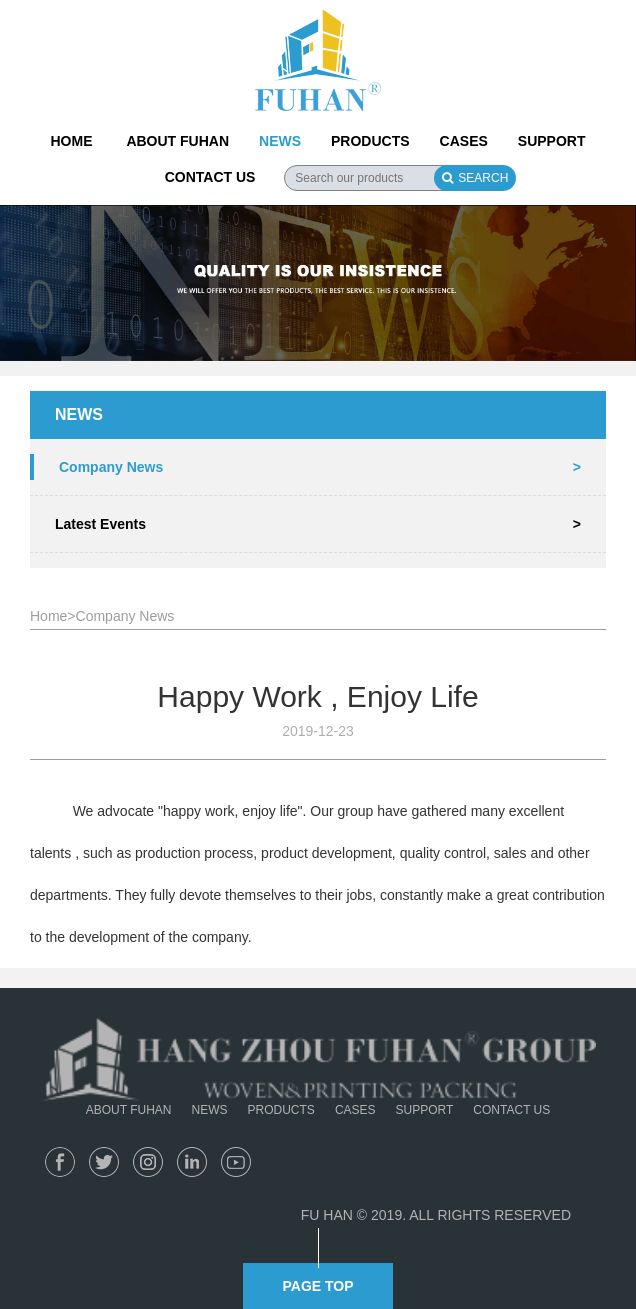 The image size is (636, 1309). What do you see at coordinates (71, 141) in the screenshot?
I see `HOME` at bounding box center [71, 141].